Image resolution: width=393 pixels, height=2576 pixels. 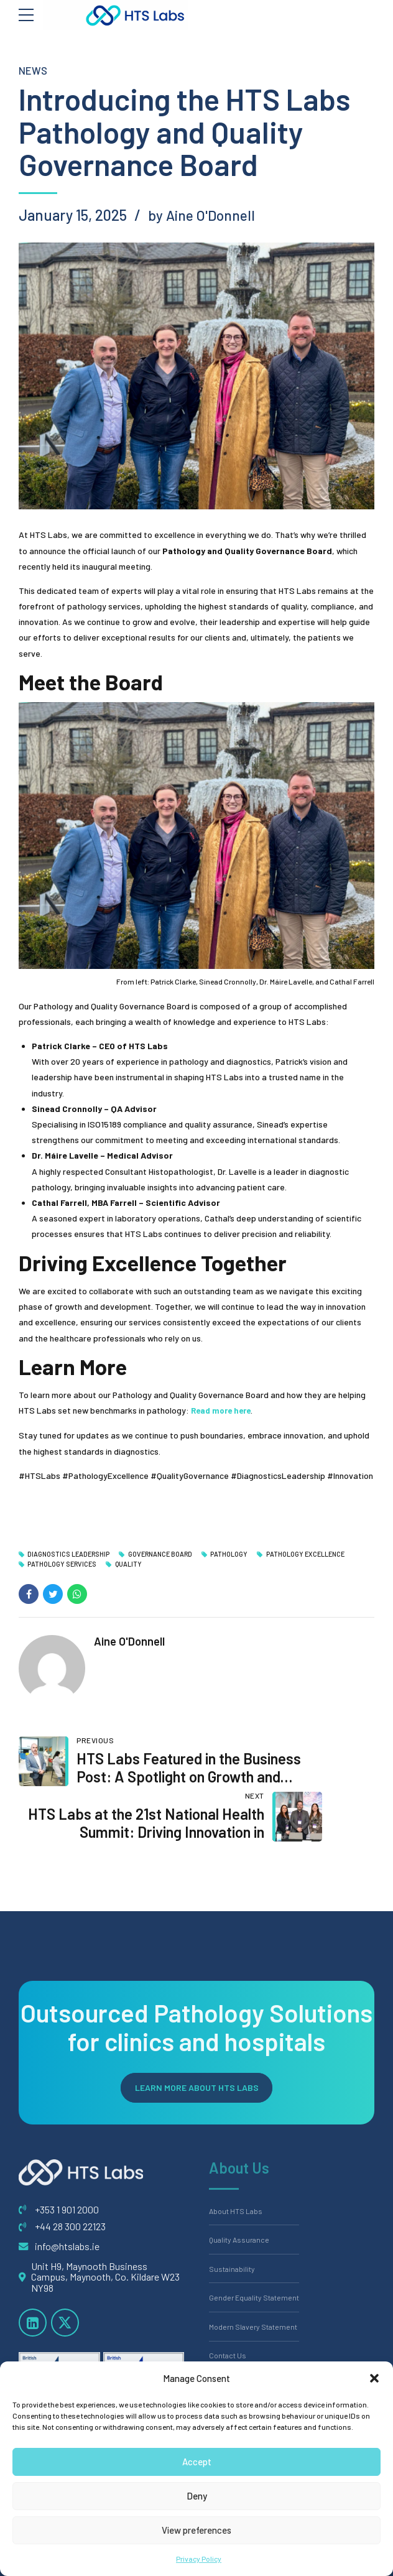 What do you see at coordinates (205, 215) in the screenshot?
I see `by Aine O'Donnell` at bounding box center [205, 215].